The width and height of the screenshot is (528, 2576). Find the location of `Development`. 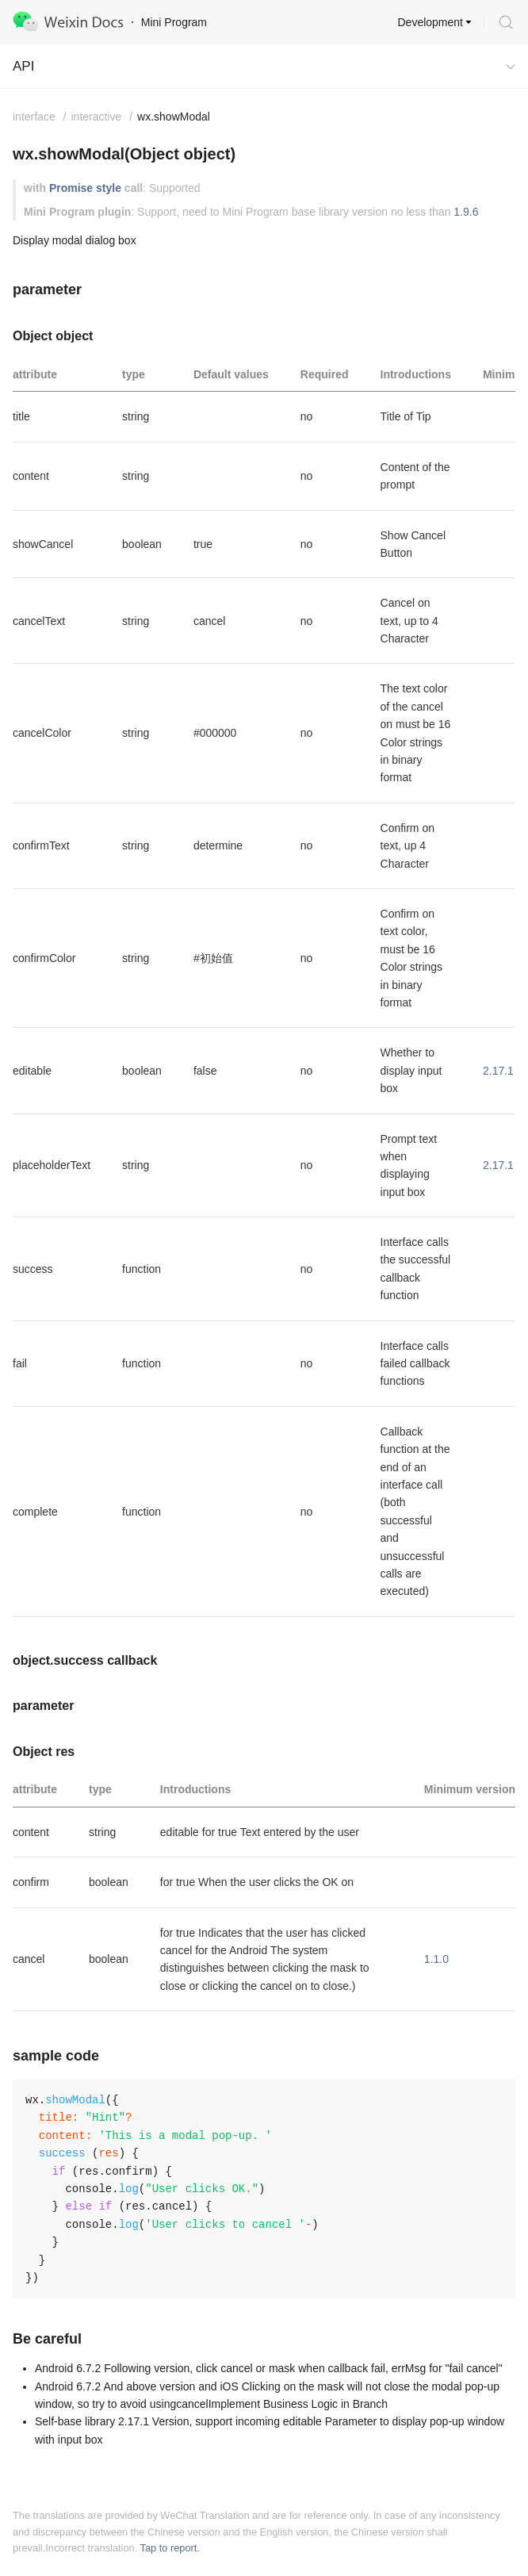

Development is located at coordinates (431, 22).